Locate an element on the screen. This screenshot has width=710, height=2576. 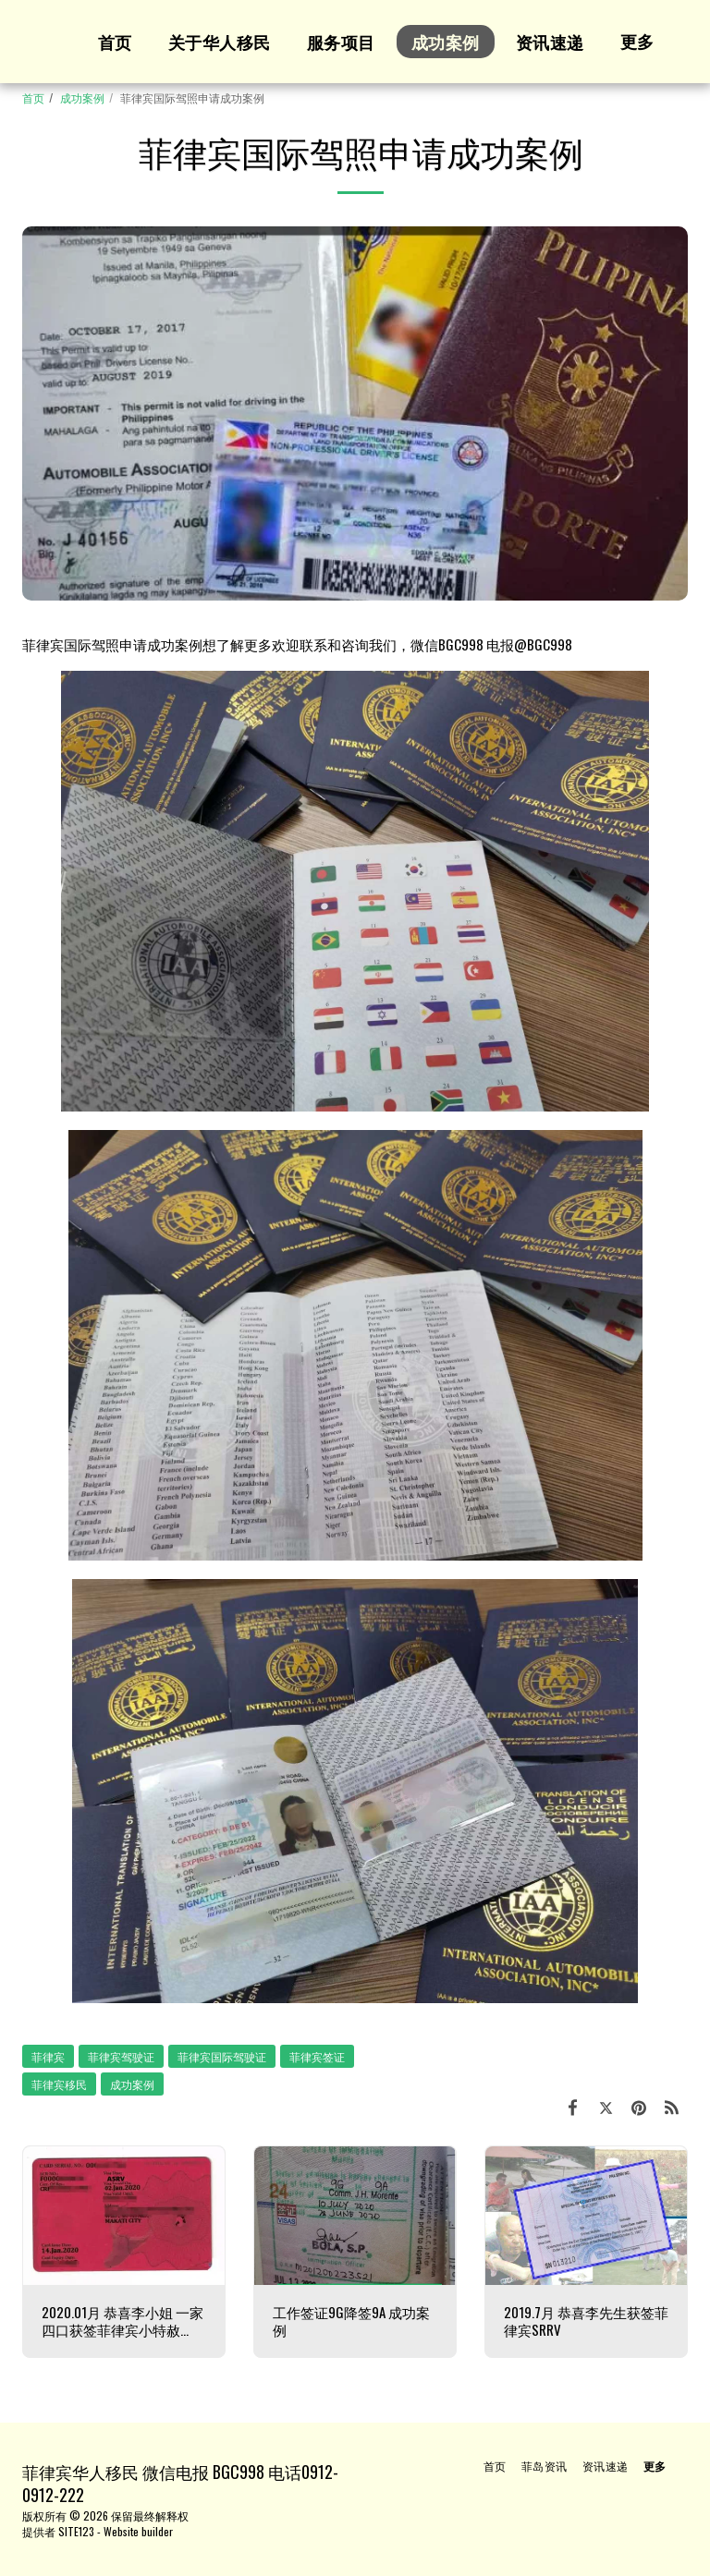
Website builder is located at coordinates (138, 2531).